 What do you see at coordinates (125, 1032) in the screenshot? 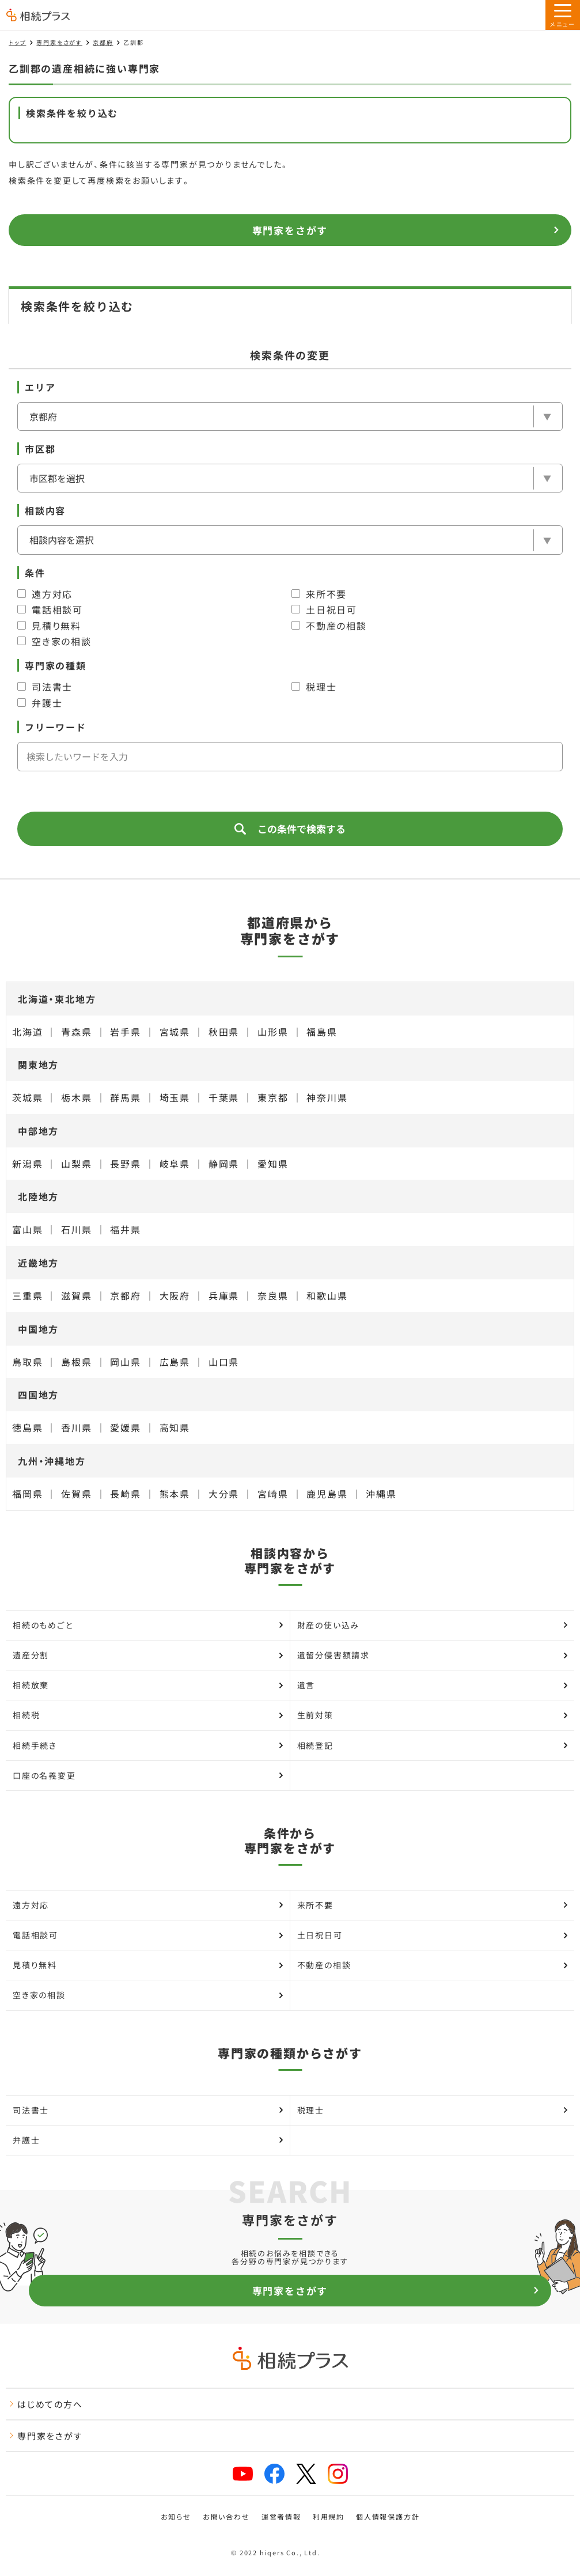
I see `岩手県` at bounding box center [125, 1032].